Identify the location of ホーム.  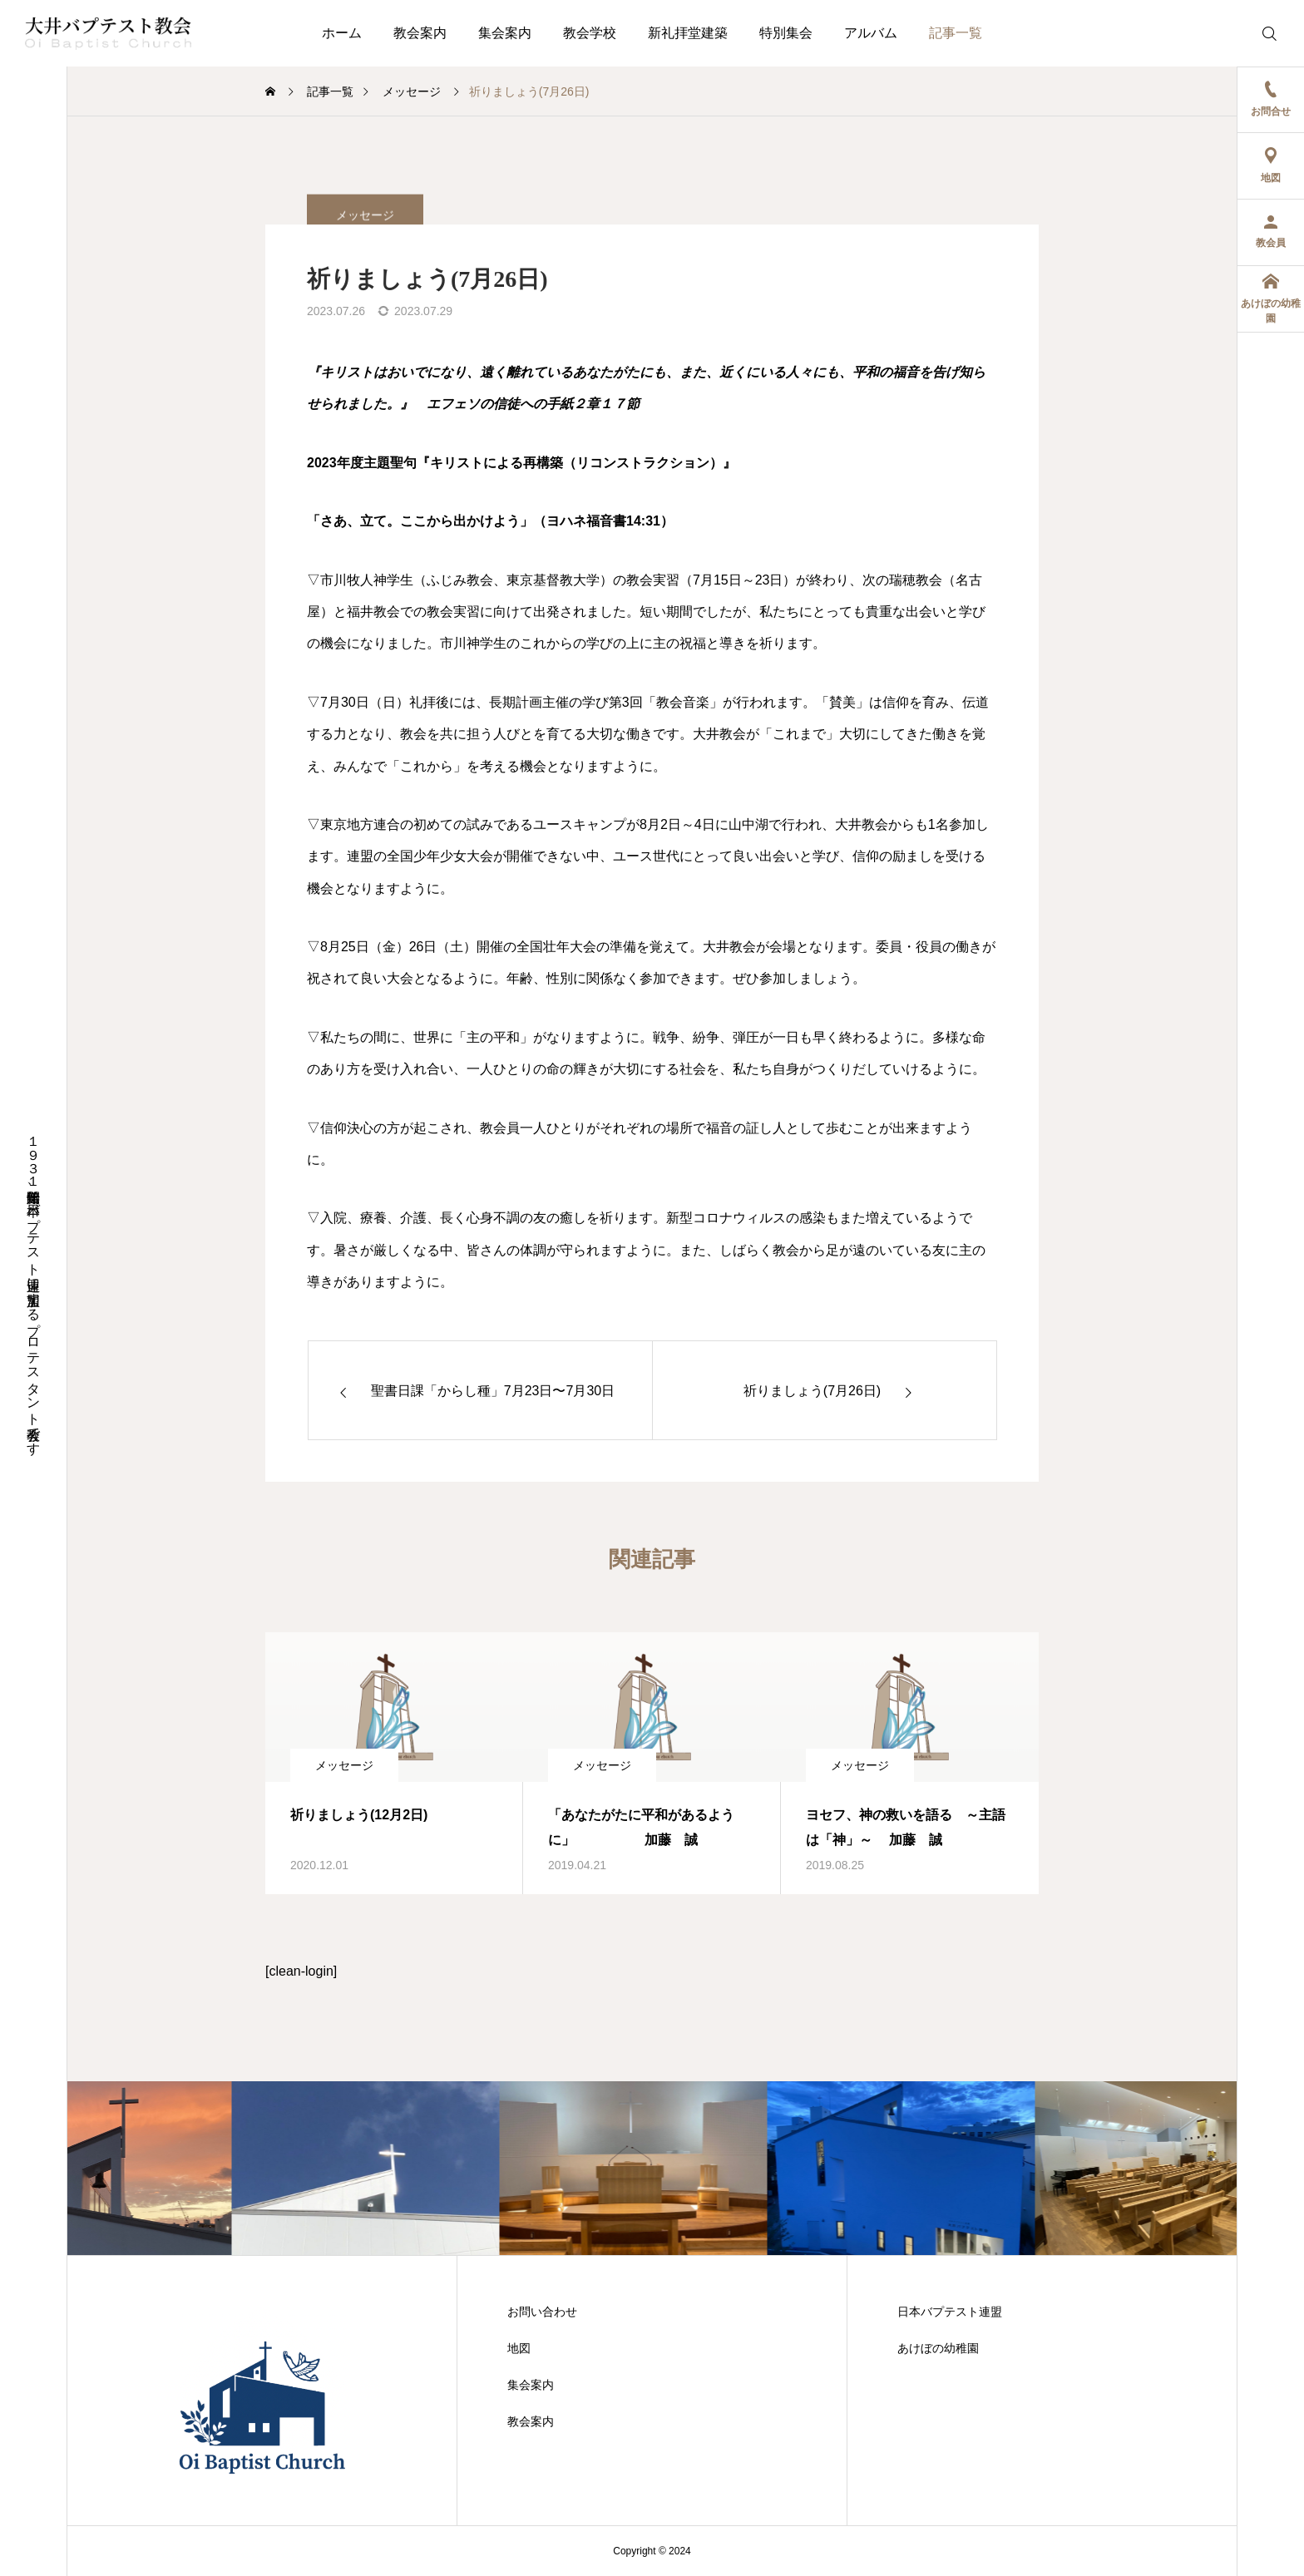
(342, 33).